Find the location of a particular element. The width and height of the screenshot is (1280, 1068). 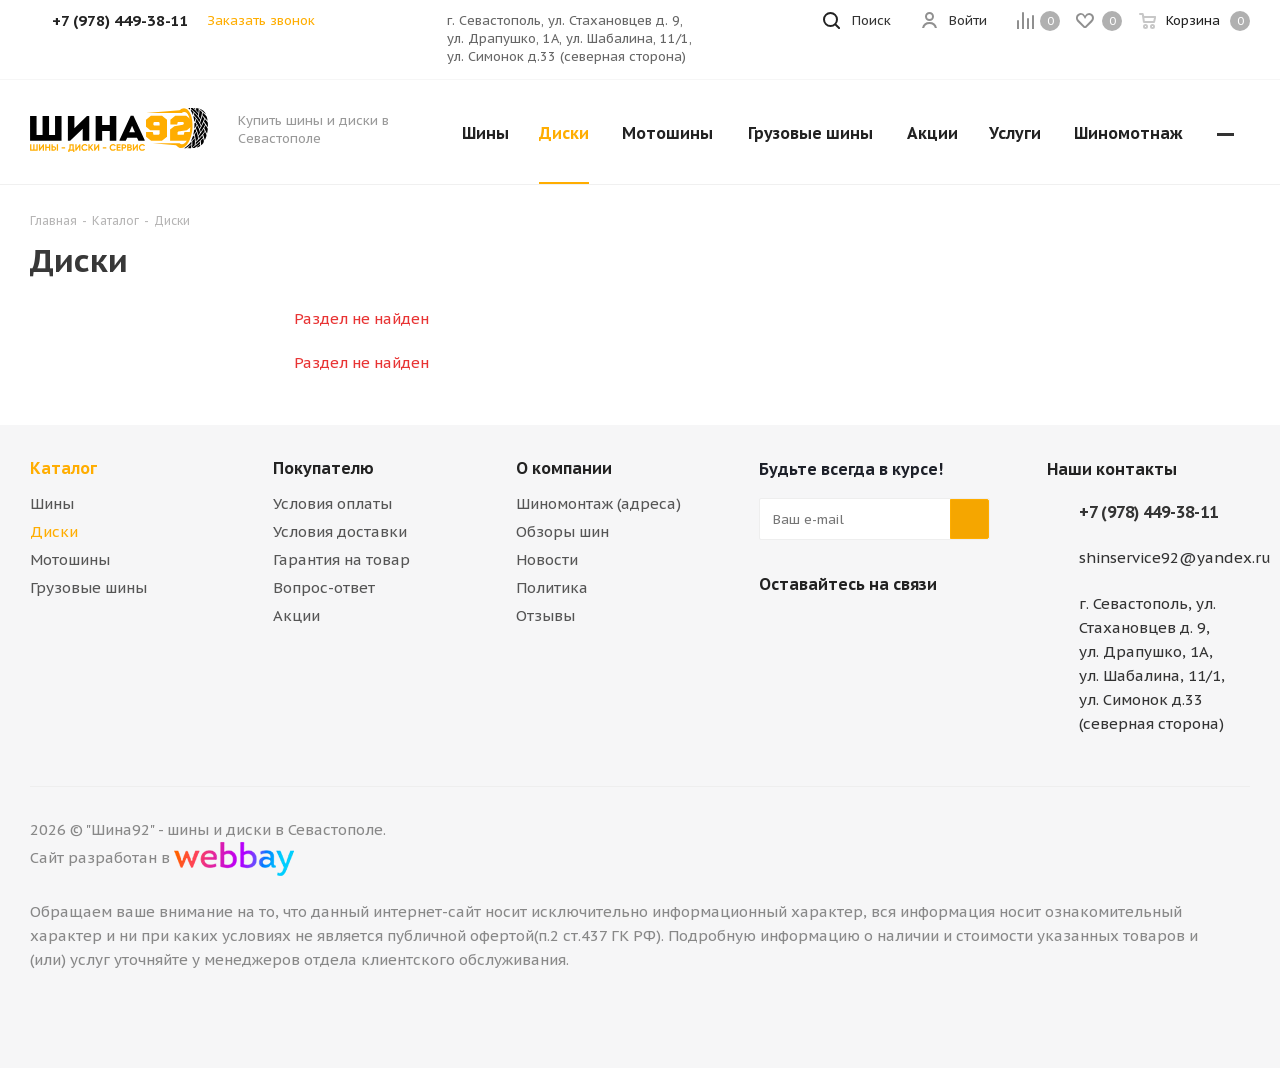

Условия оплаты is located at coordinates (332, 503).